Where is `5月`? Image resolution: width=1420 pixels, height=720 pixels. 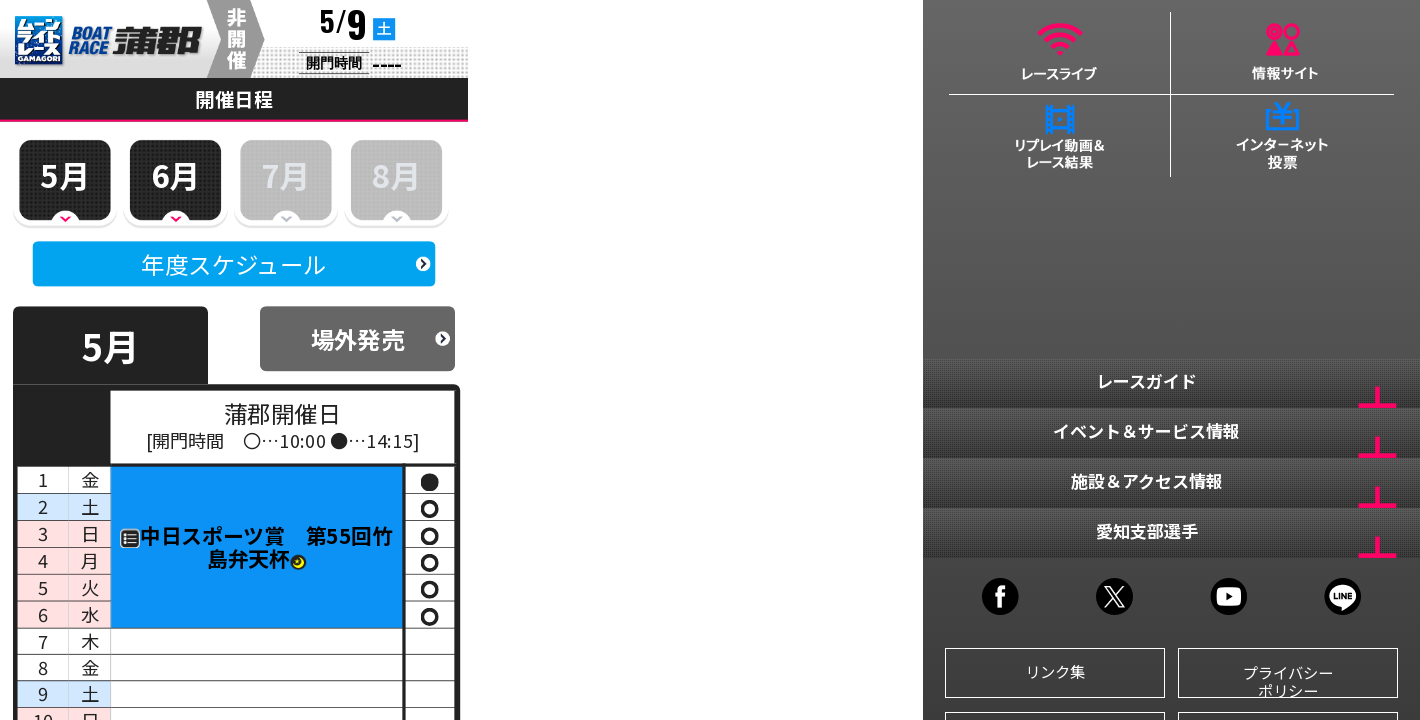 5月 is located at coordinates (64, 174).